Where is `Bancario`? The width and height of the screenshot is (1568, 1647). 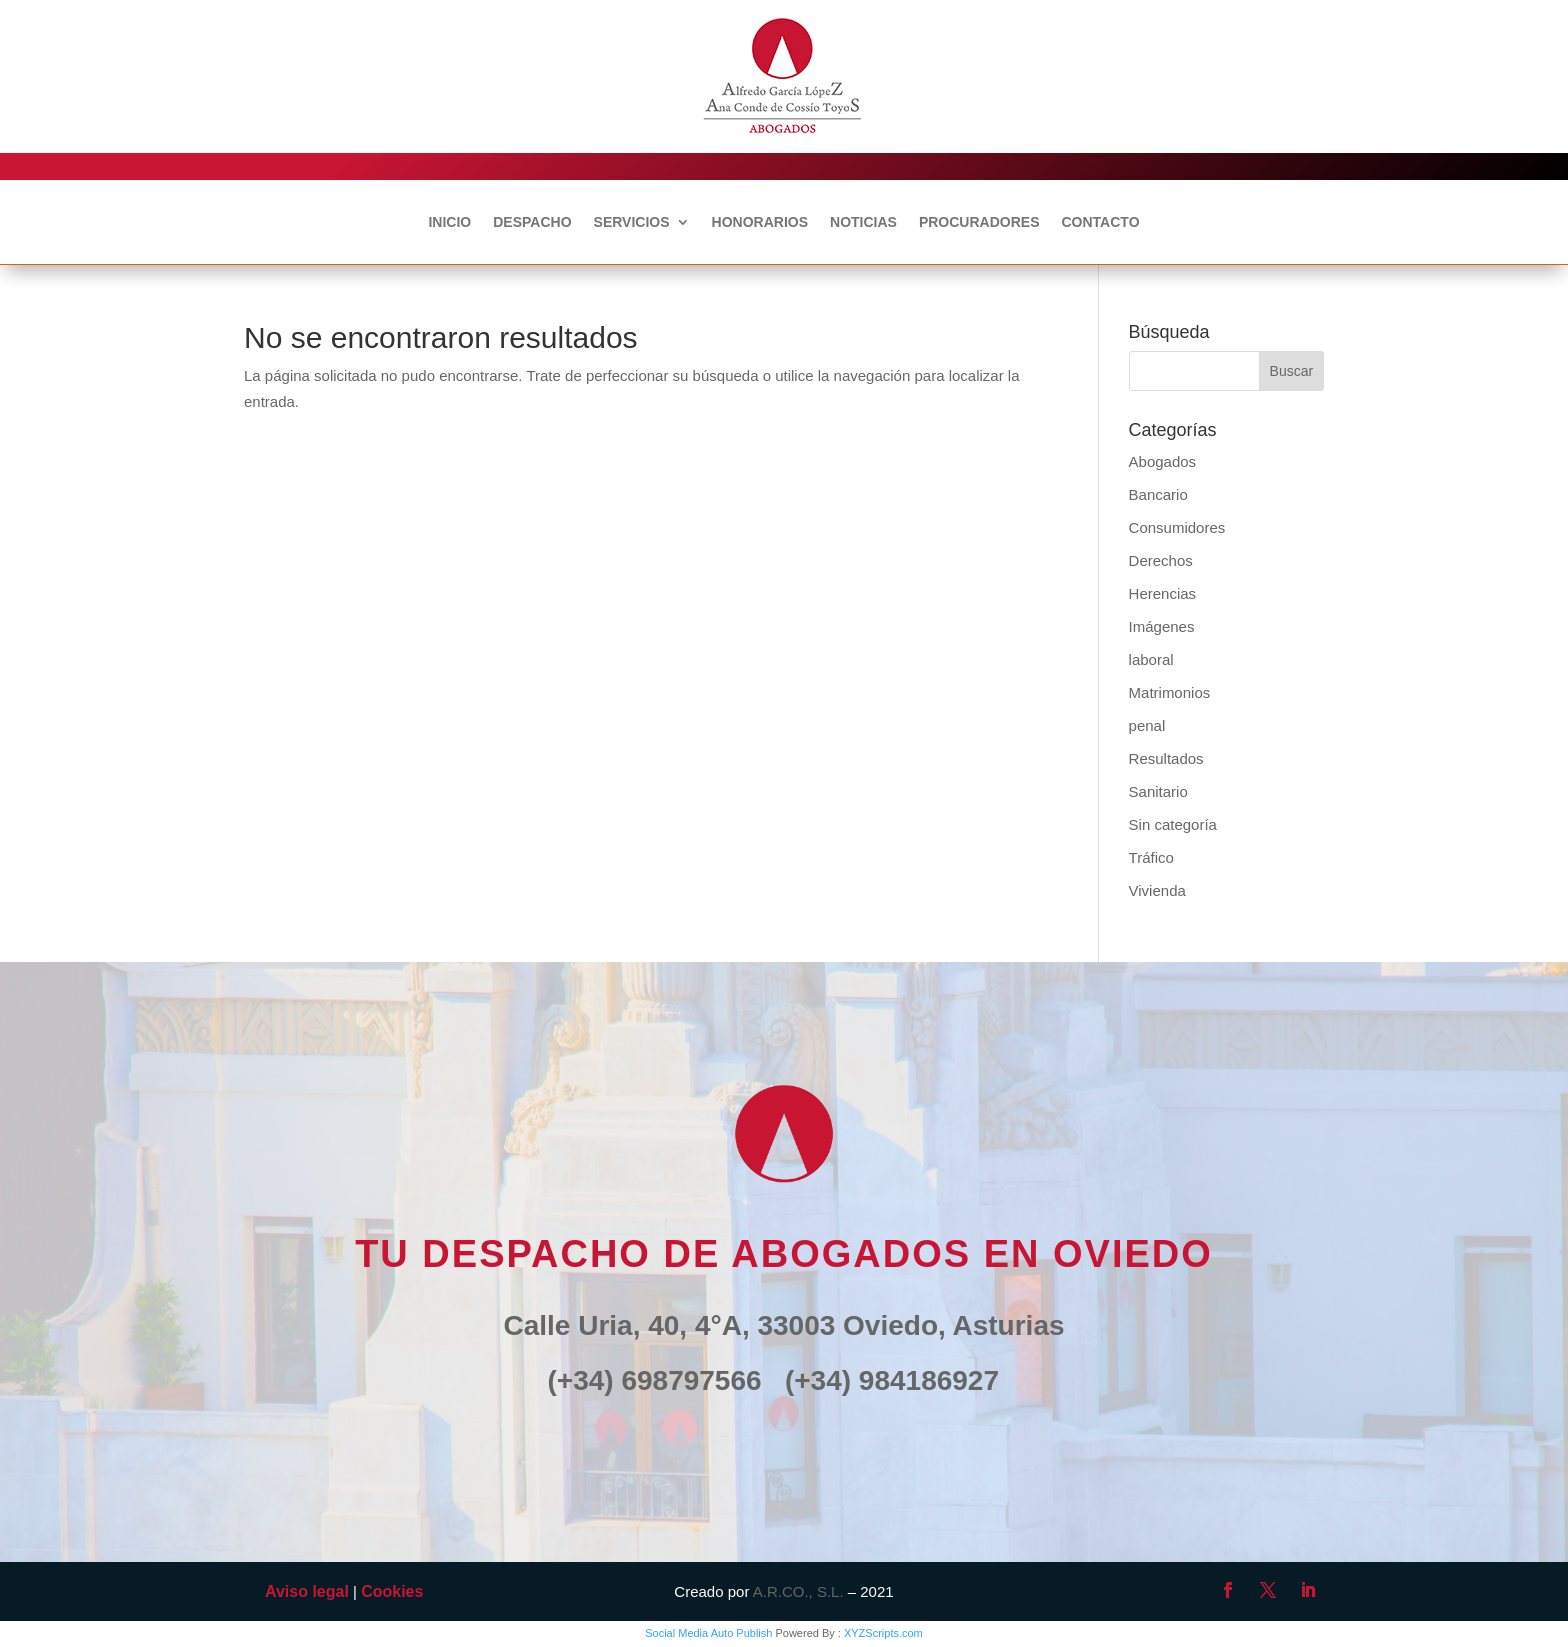 Bancario is located at coordinates (1158, 494).